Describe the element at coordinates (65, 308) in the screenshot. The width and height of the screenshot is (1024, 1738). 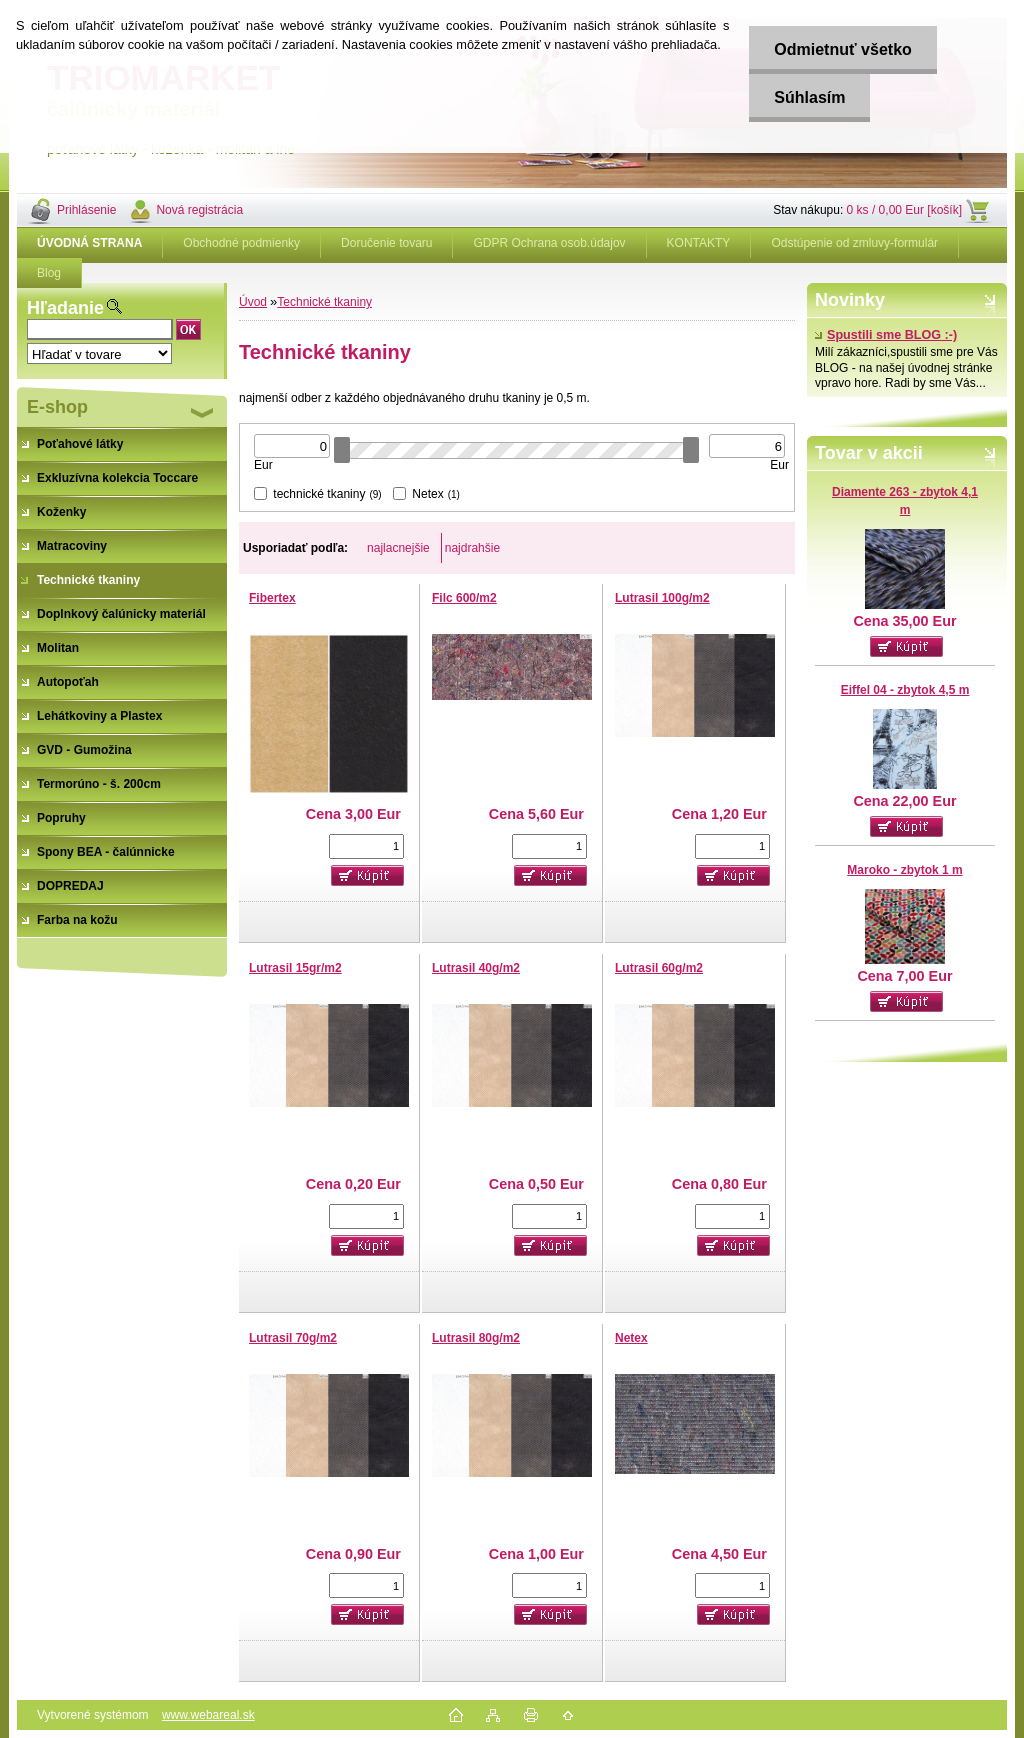
I see `Hľadanie` at that location.